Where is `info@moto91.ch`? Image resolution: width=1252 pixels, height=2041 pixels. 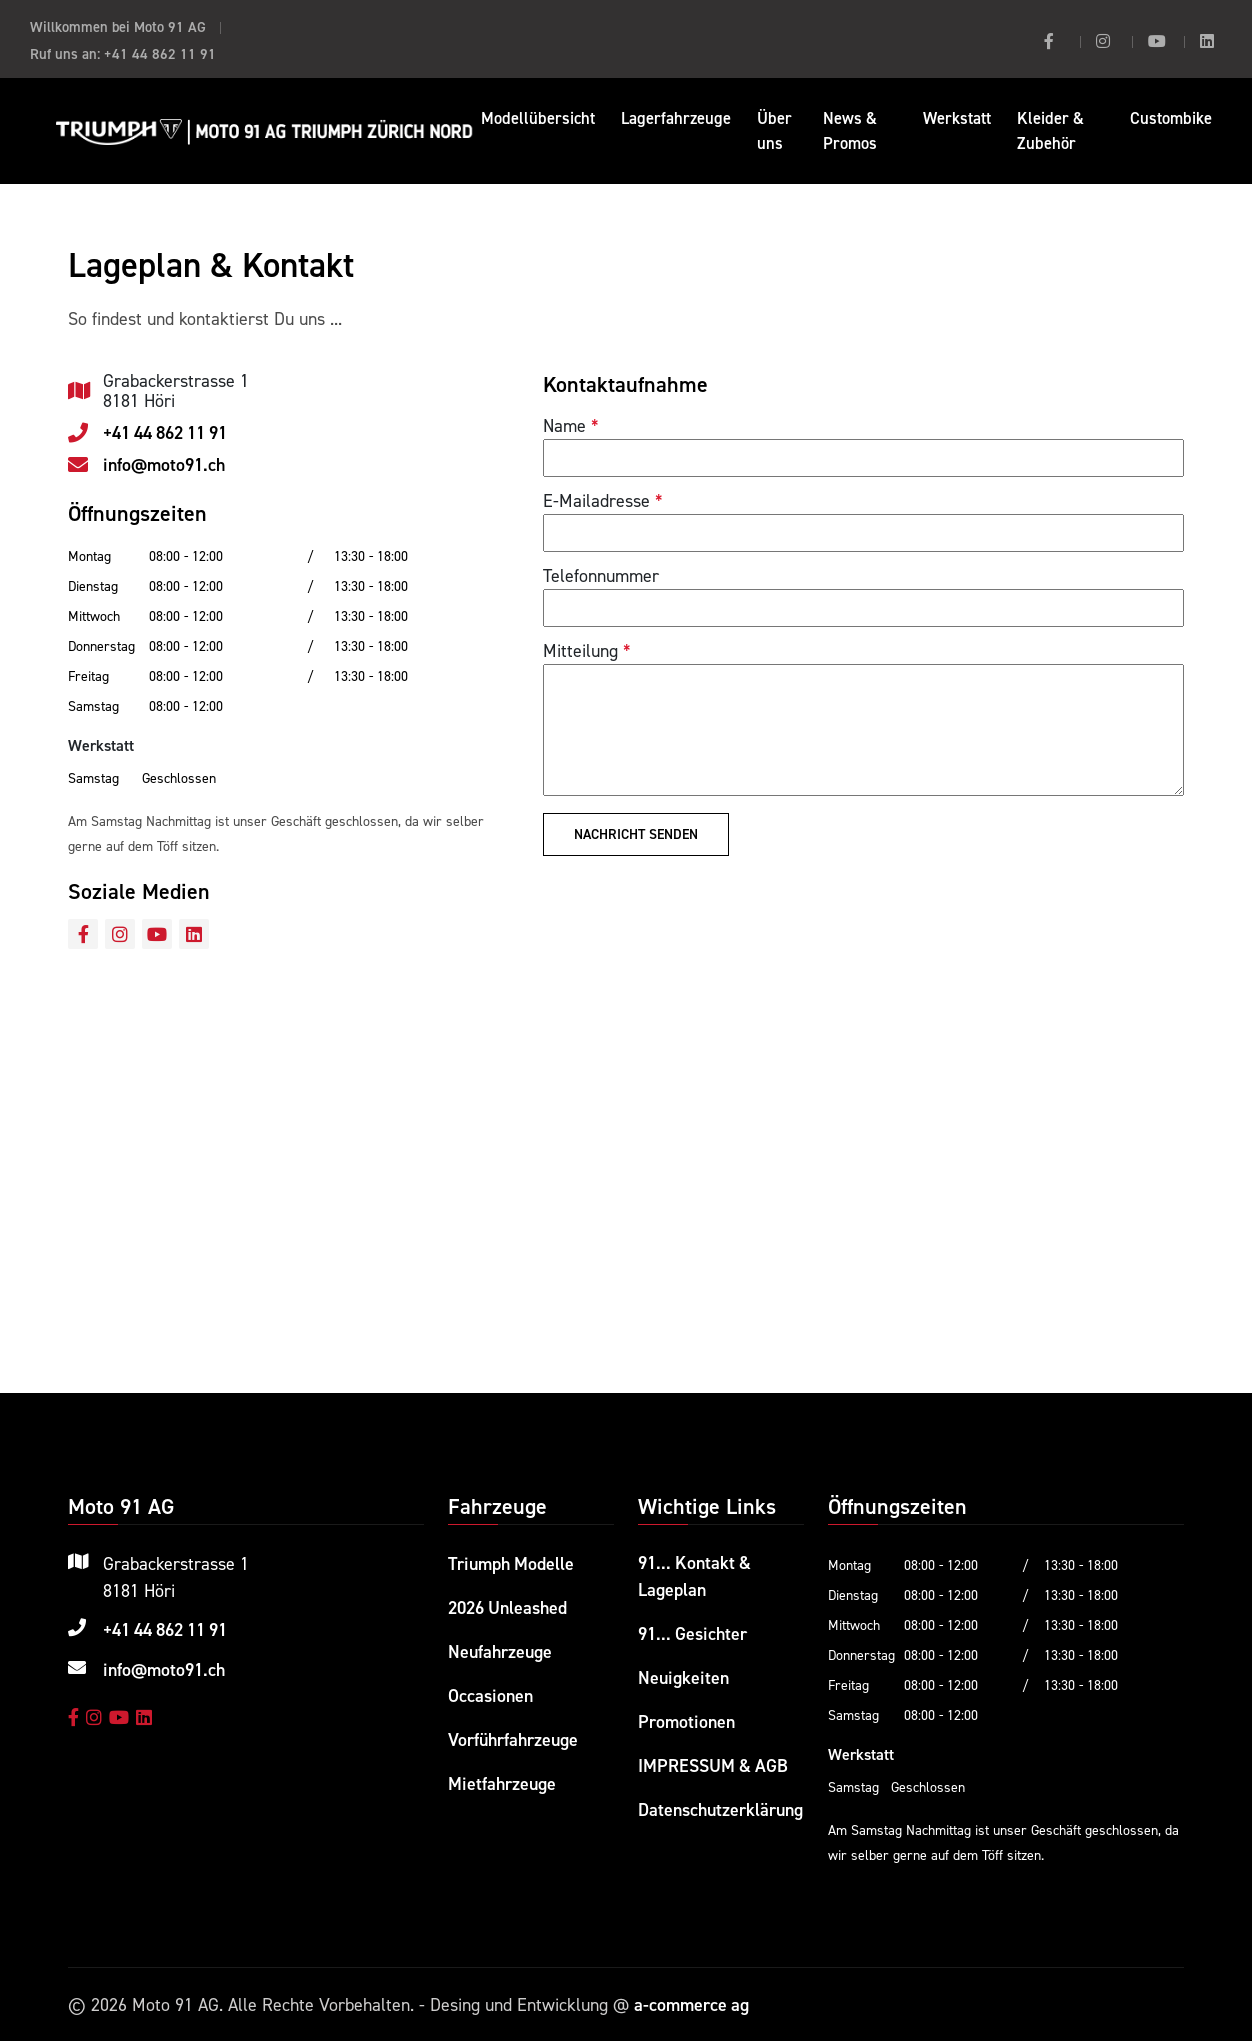
info@moto91.ch is located at coordinates (164, 465).